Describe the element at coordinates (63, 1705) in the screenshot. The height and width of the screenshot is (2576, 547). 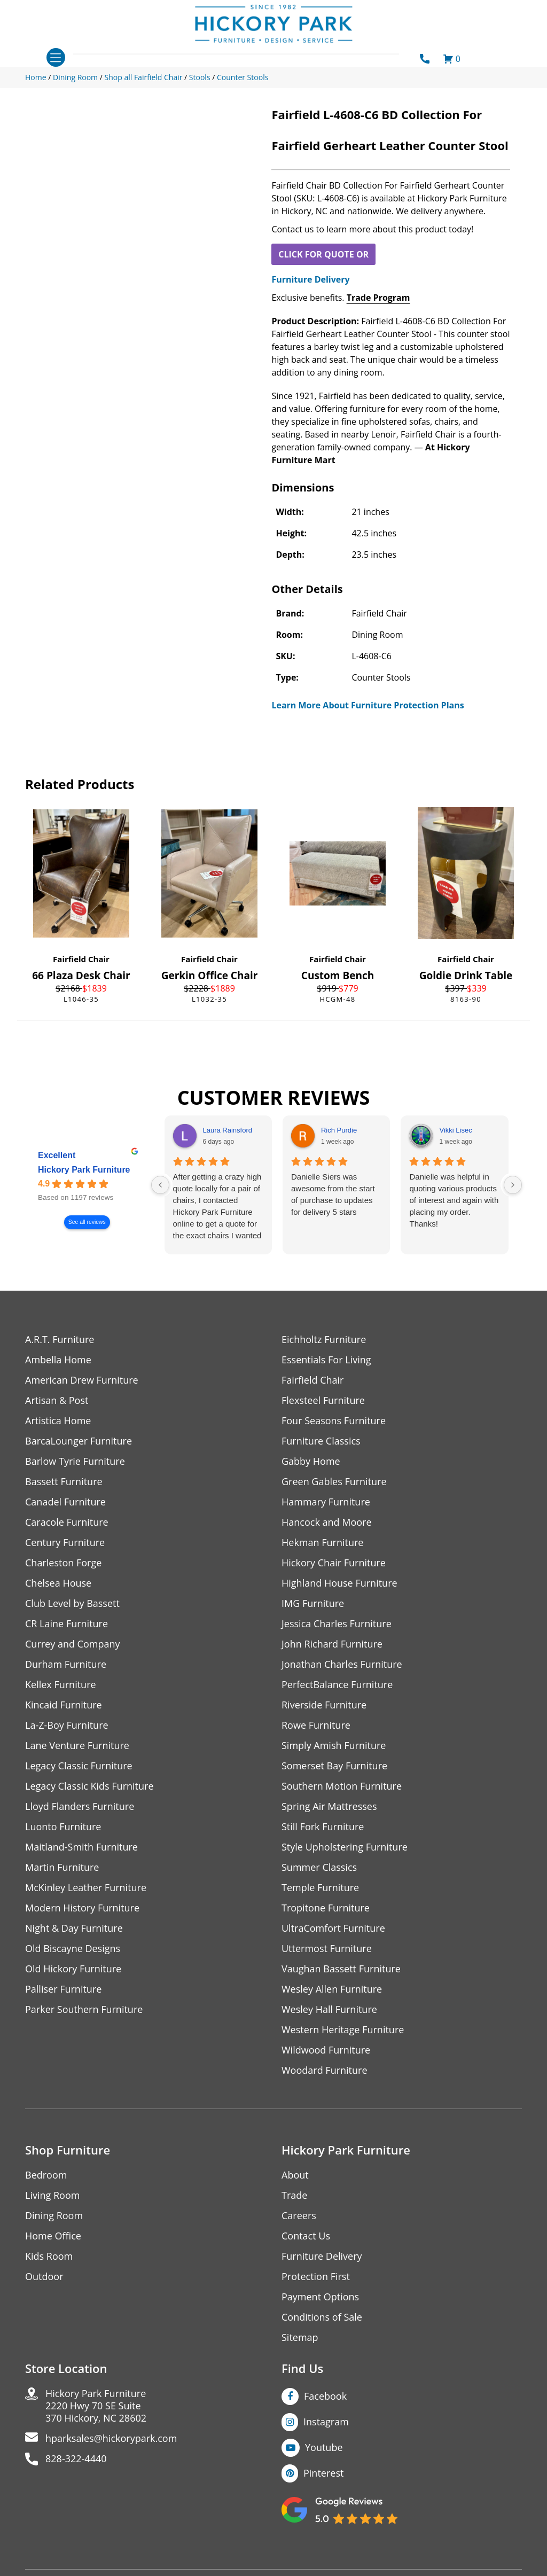
I see `Kincaid Furniture` at that location.